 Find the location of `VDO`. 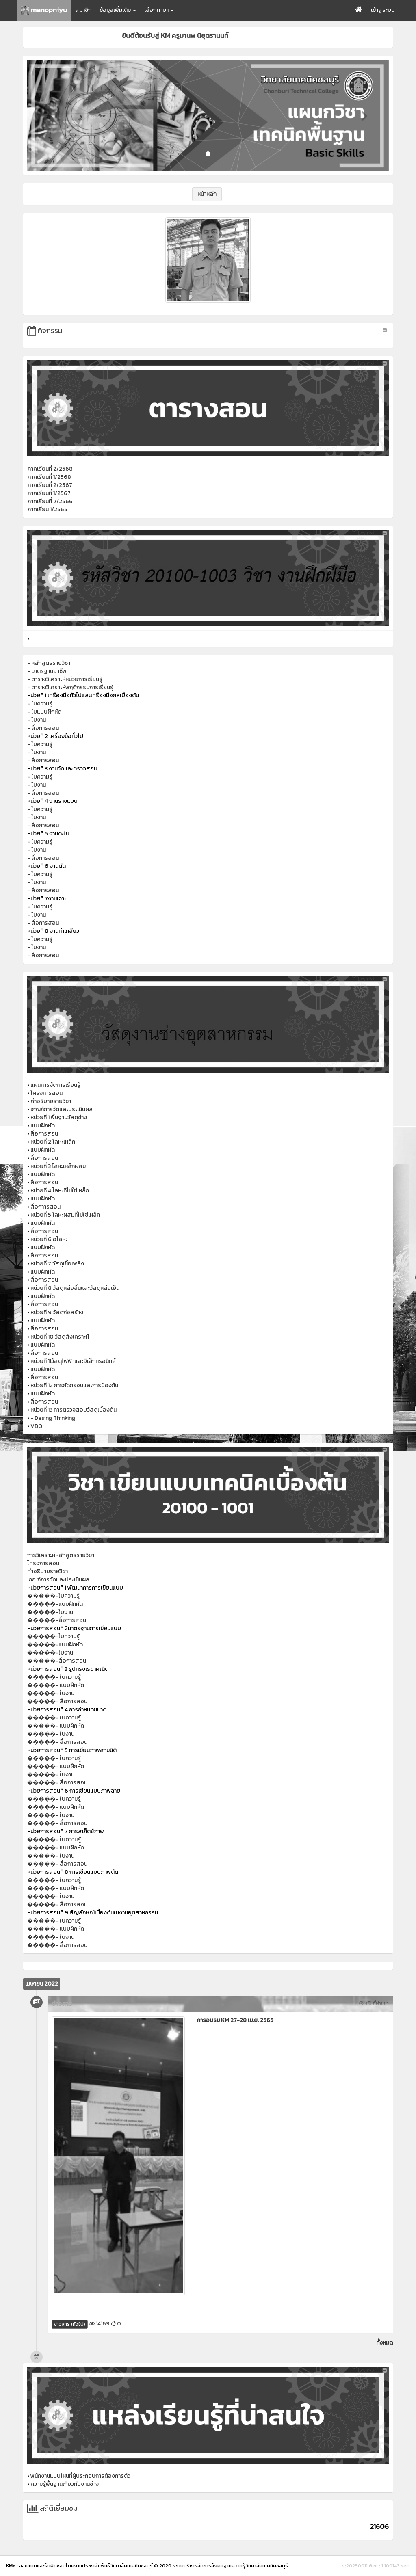

VDO is located at coordinates (36, 1426).